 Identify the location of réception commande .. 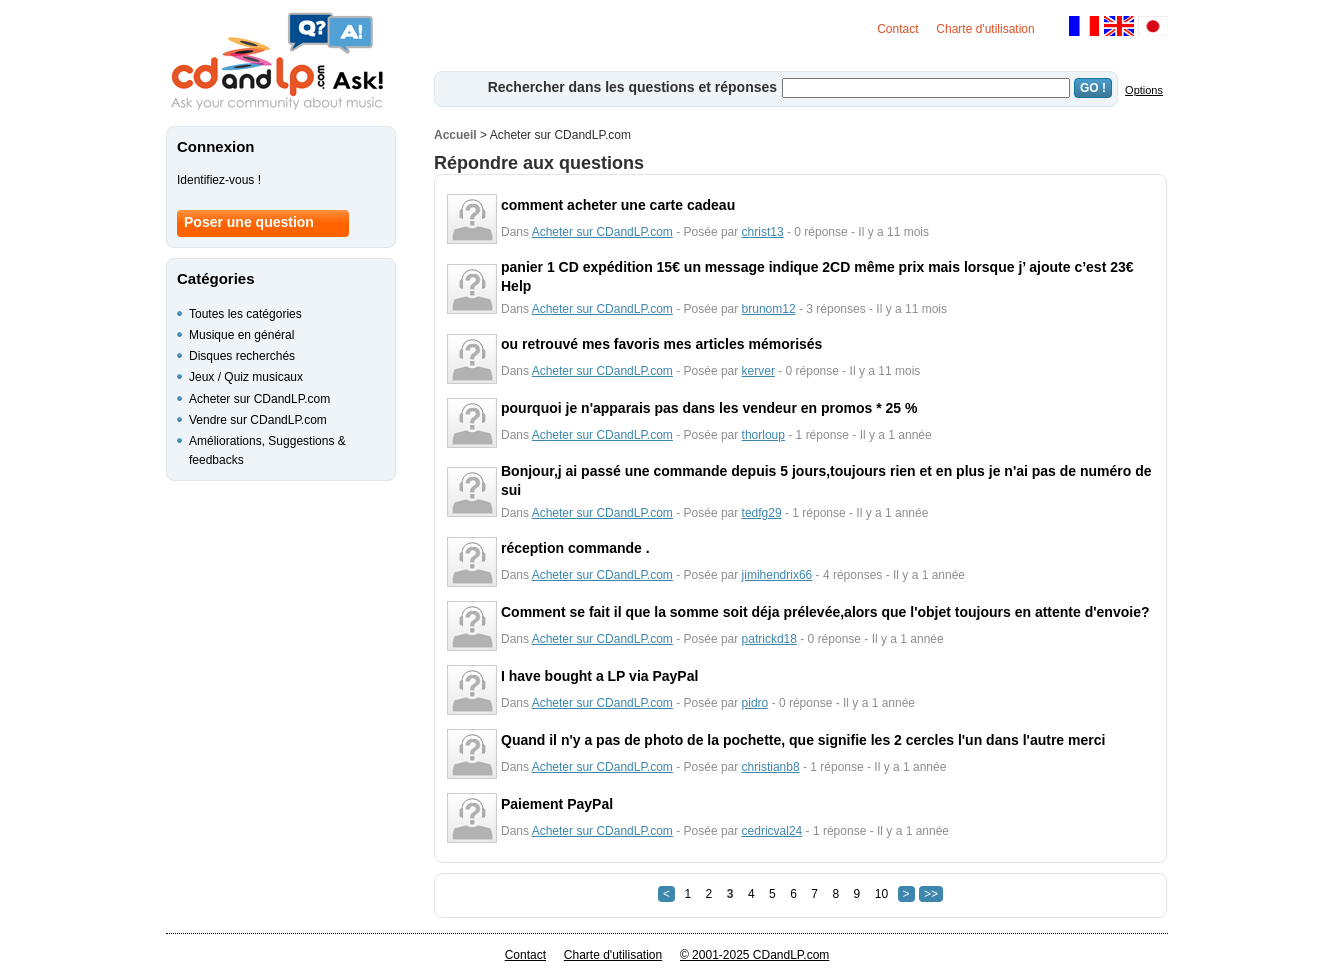
(575, 548).